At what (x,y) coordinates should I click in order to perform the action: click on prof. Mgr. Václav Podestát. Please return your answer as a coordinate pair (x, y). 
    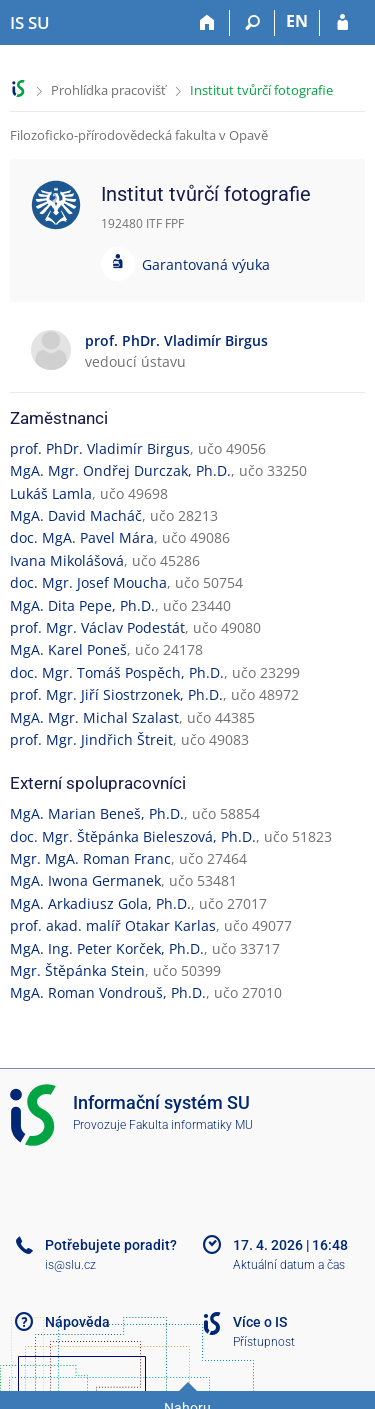
    Looking at the image, I should click on (97, 627).